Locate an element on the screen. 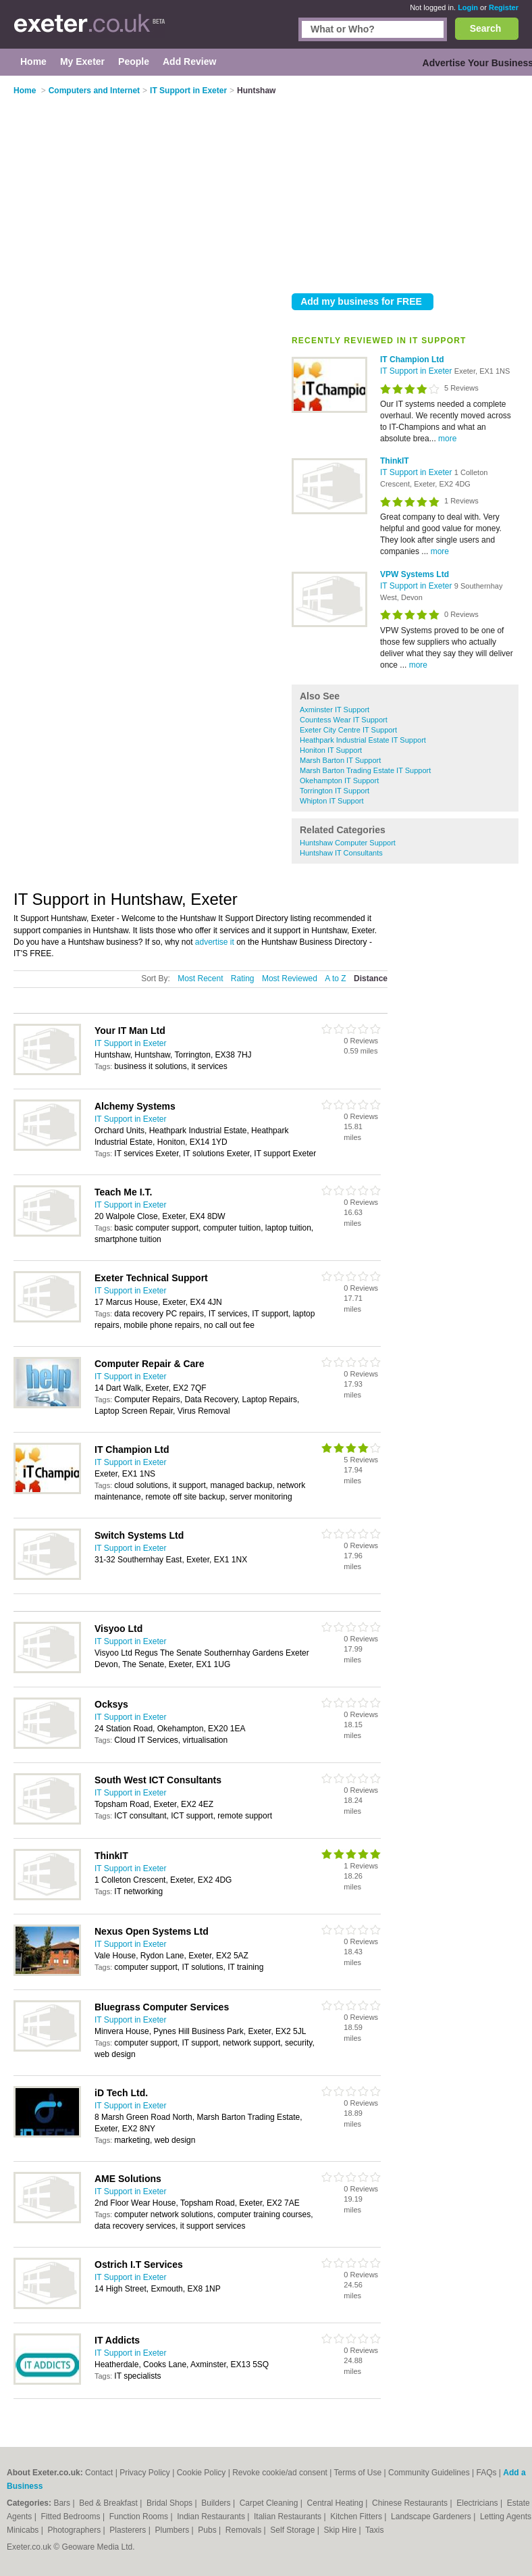 This screenshot has height=2576, width=532. Exeter City Centre IT Support is located at coordinates (348, 730).